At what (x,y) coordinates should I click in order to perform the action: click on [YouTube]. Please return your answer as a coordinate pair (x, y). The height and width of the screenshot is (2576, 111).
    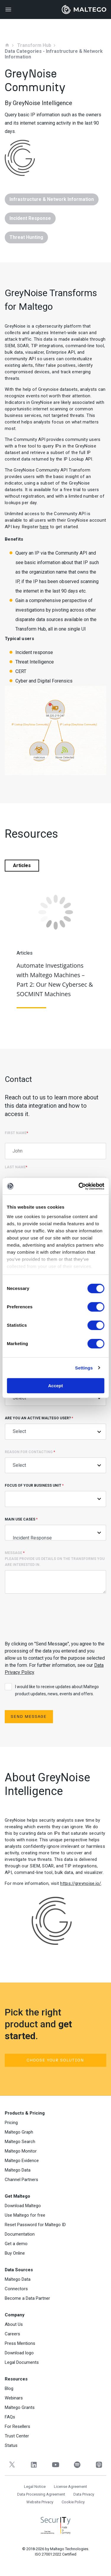
    Looking at the image, I should click on (55, 2464).